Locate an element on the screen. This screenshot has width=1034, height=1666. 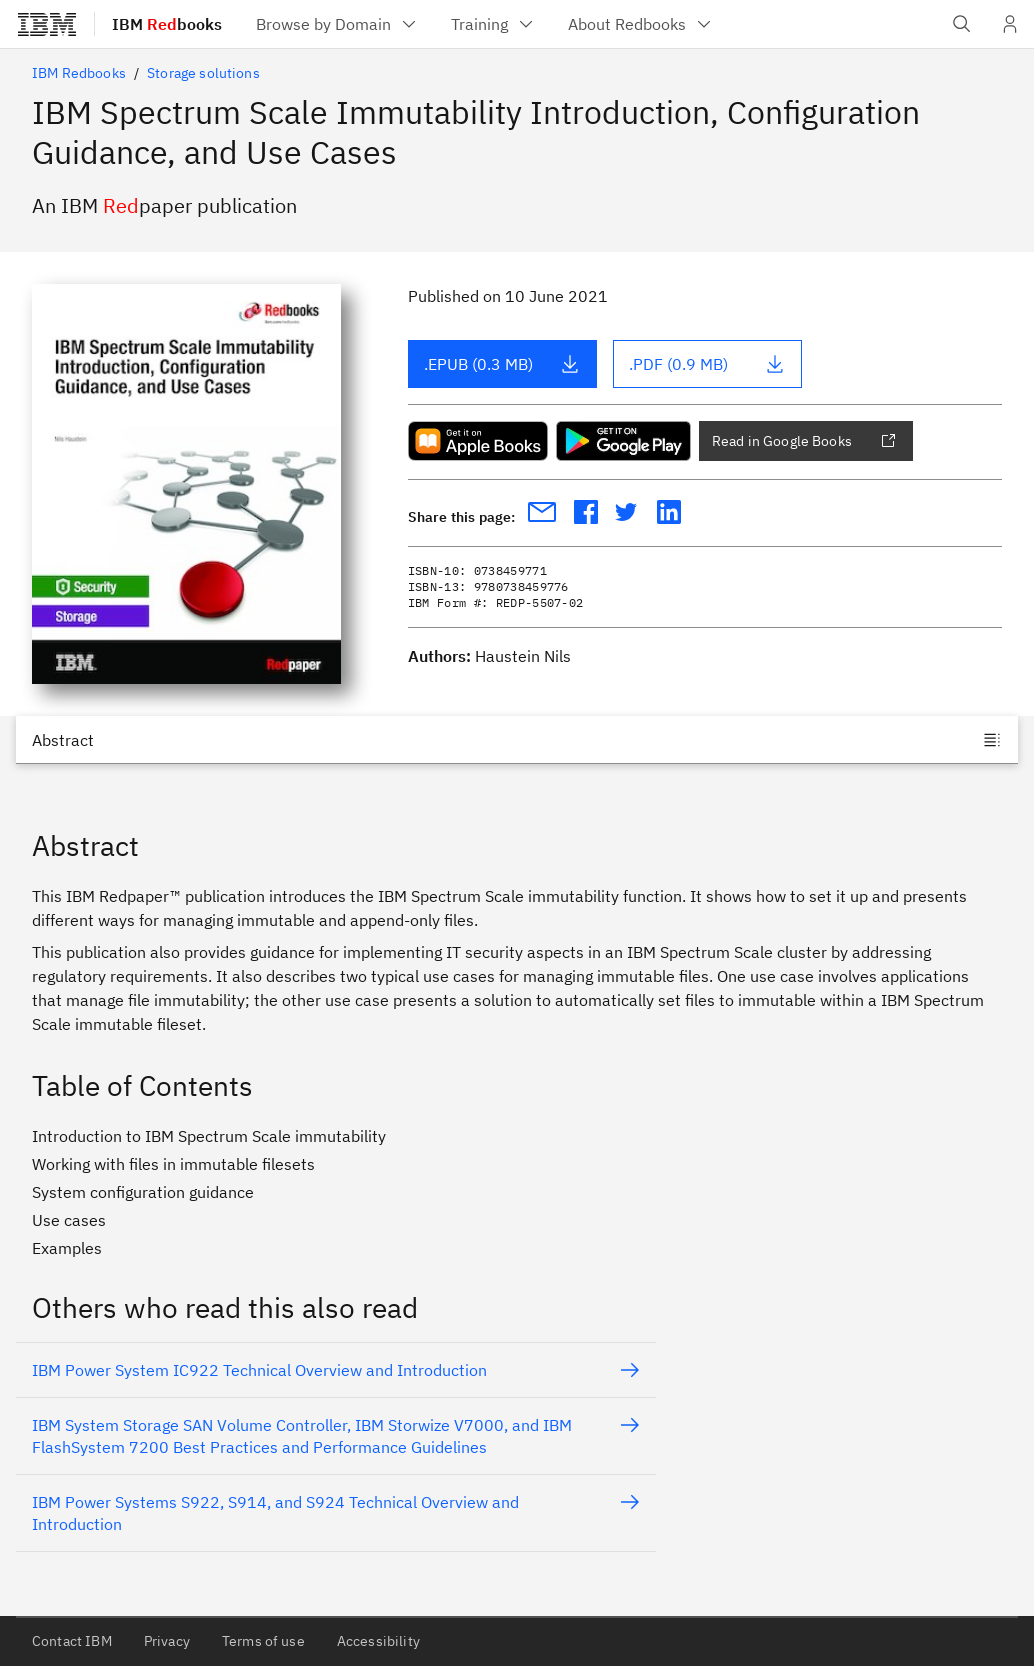
Training is located at coordinates (493, 24).